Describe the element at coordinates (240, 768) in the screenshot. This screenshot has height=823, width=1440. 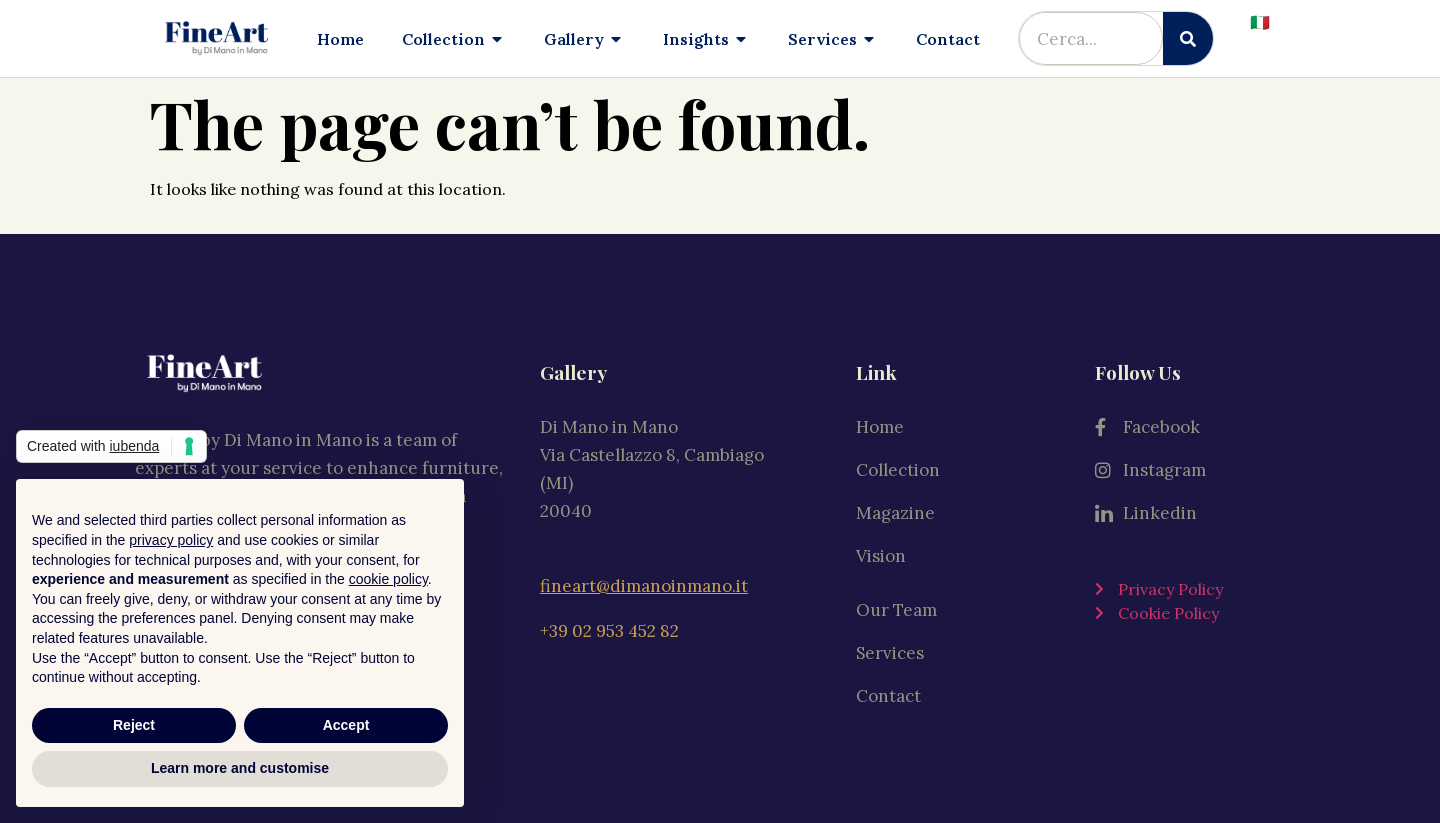
I see `Learn more and customise [button]` at that location.